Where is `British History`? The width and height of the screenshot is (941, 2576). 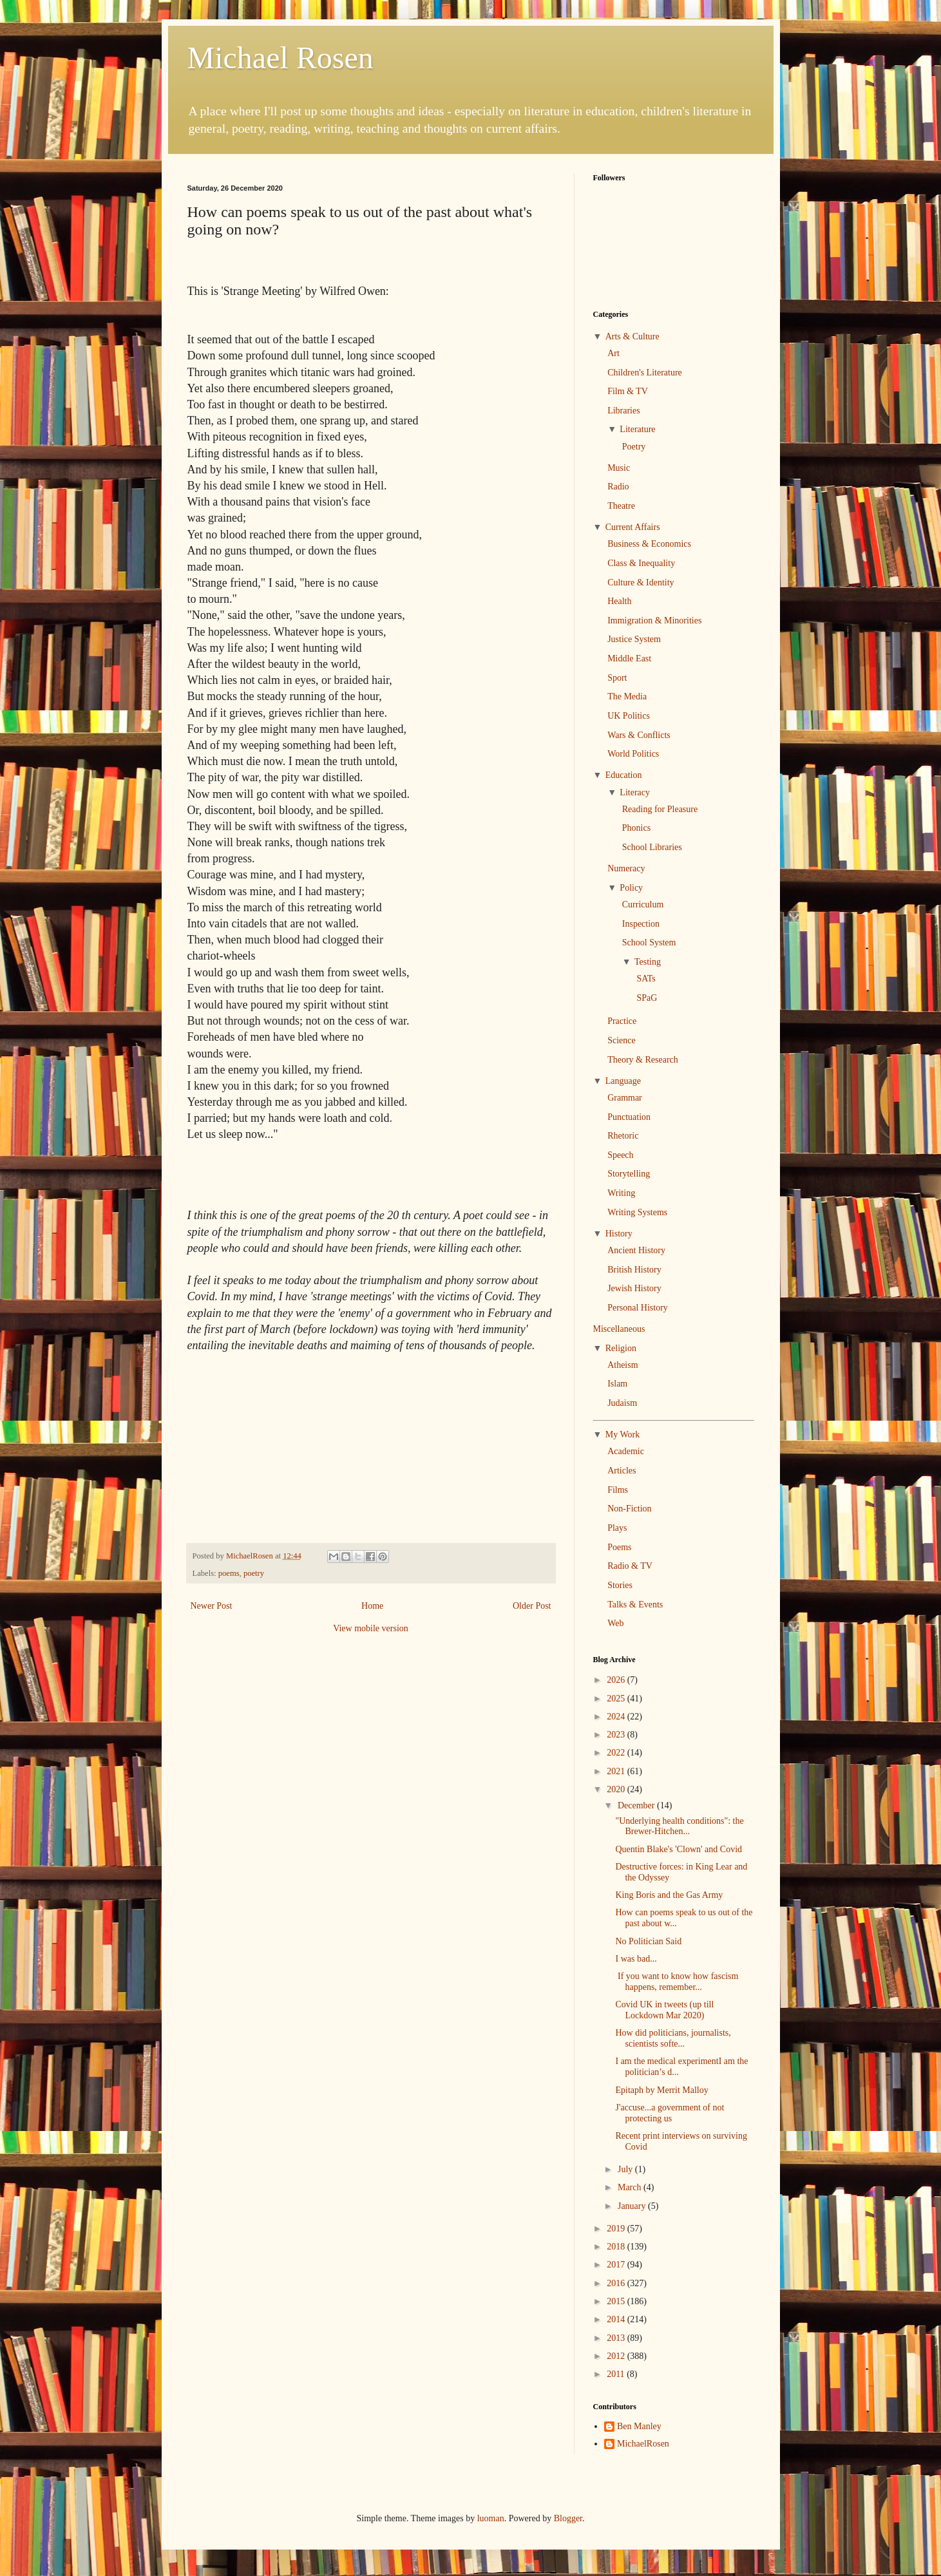
British History is located at coordinates (634, 1269).